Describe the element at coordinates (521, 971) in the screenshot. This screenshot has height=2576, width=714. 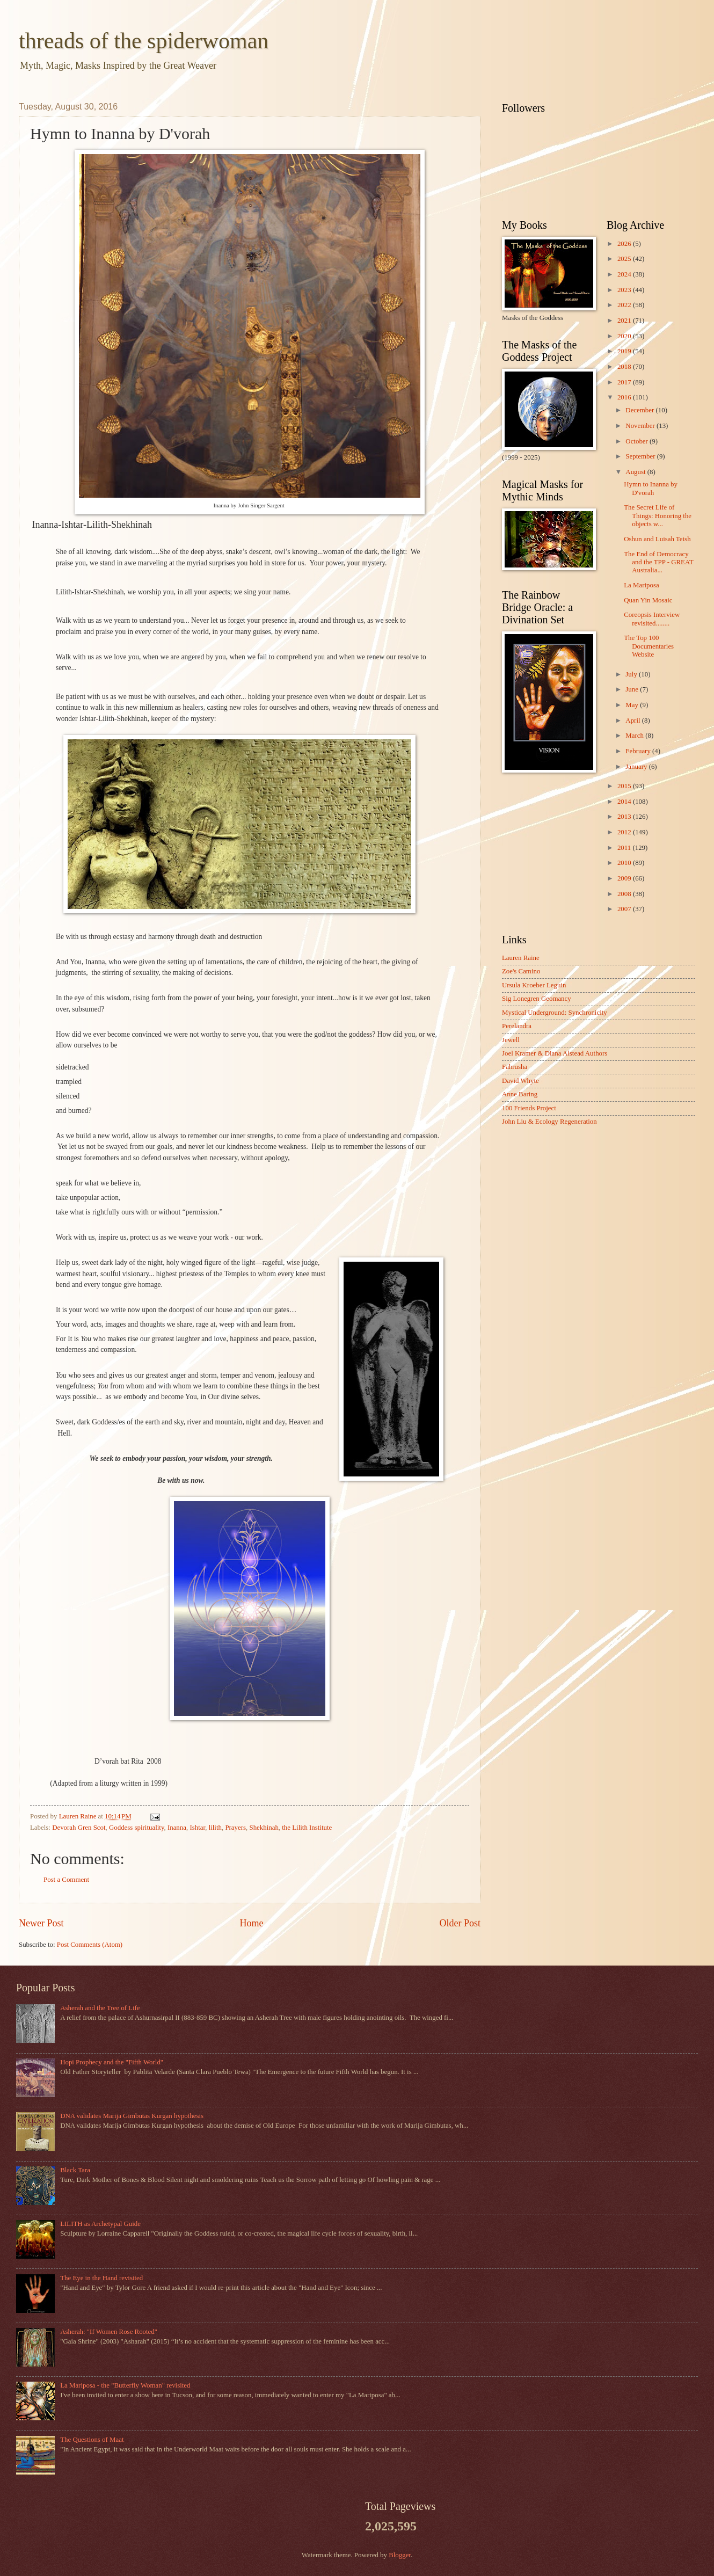
I see `Zoe's Camino` at that location.